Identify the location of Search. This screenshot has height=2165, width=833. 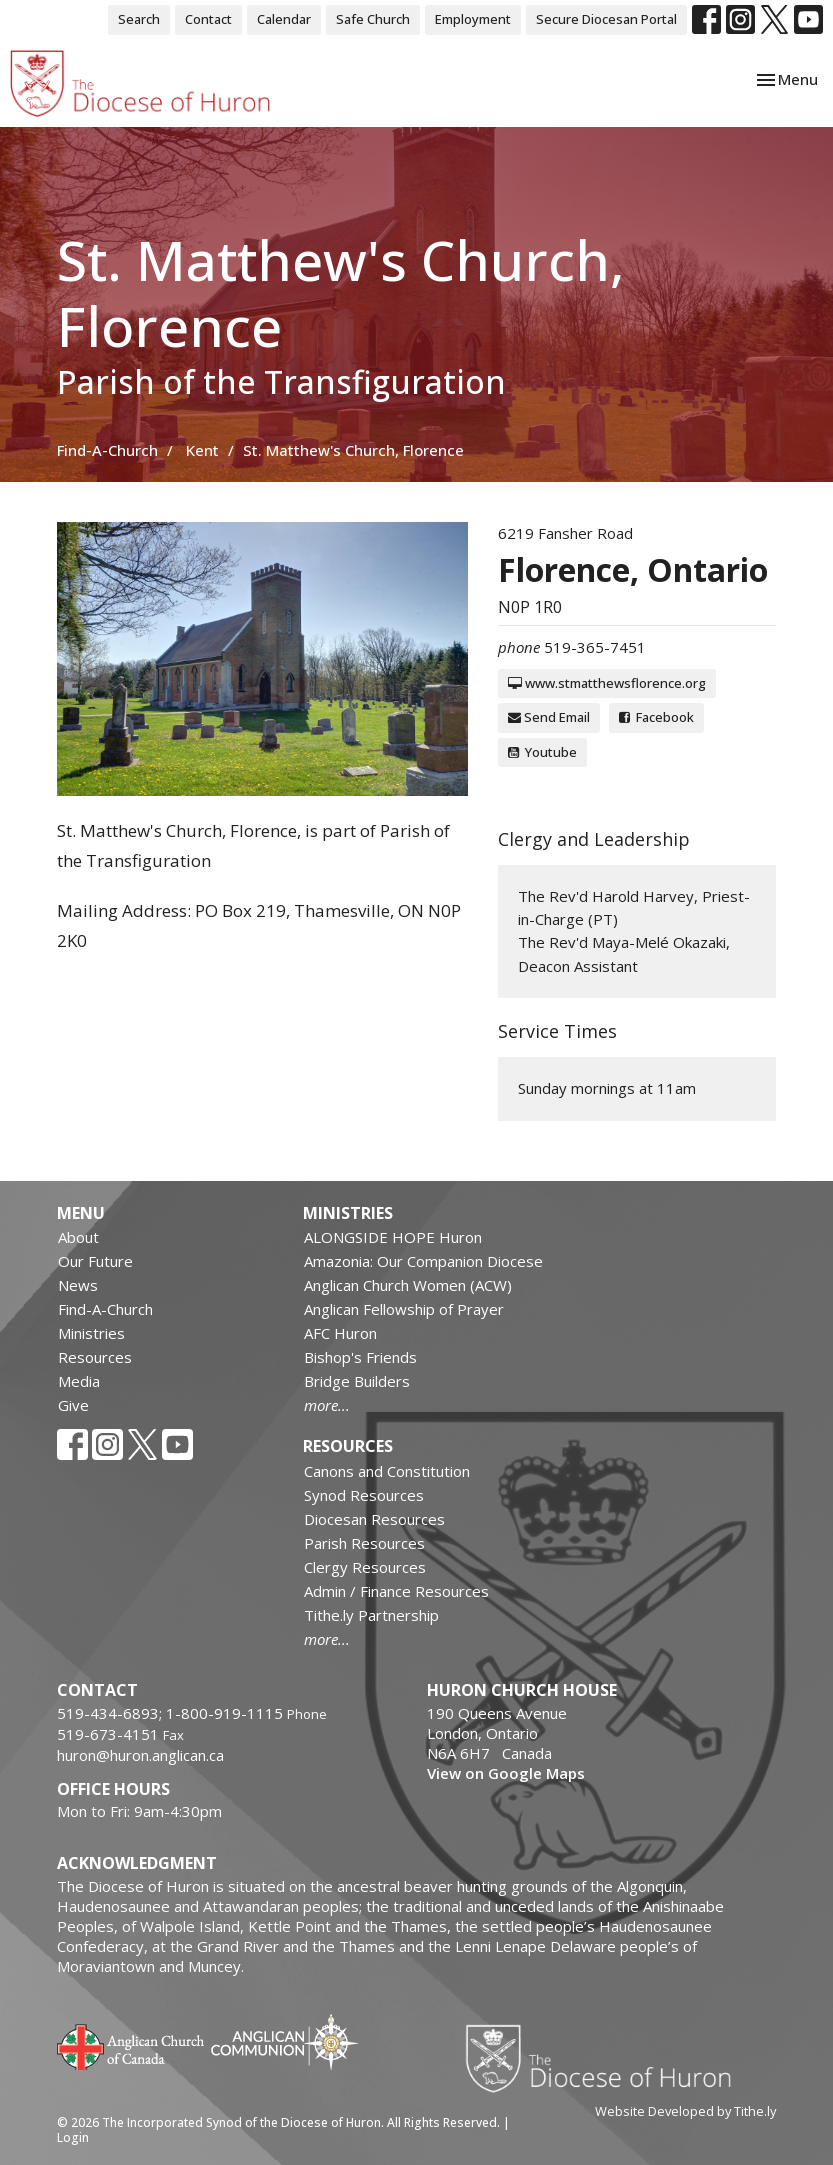
(139, 19).